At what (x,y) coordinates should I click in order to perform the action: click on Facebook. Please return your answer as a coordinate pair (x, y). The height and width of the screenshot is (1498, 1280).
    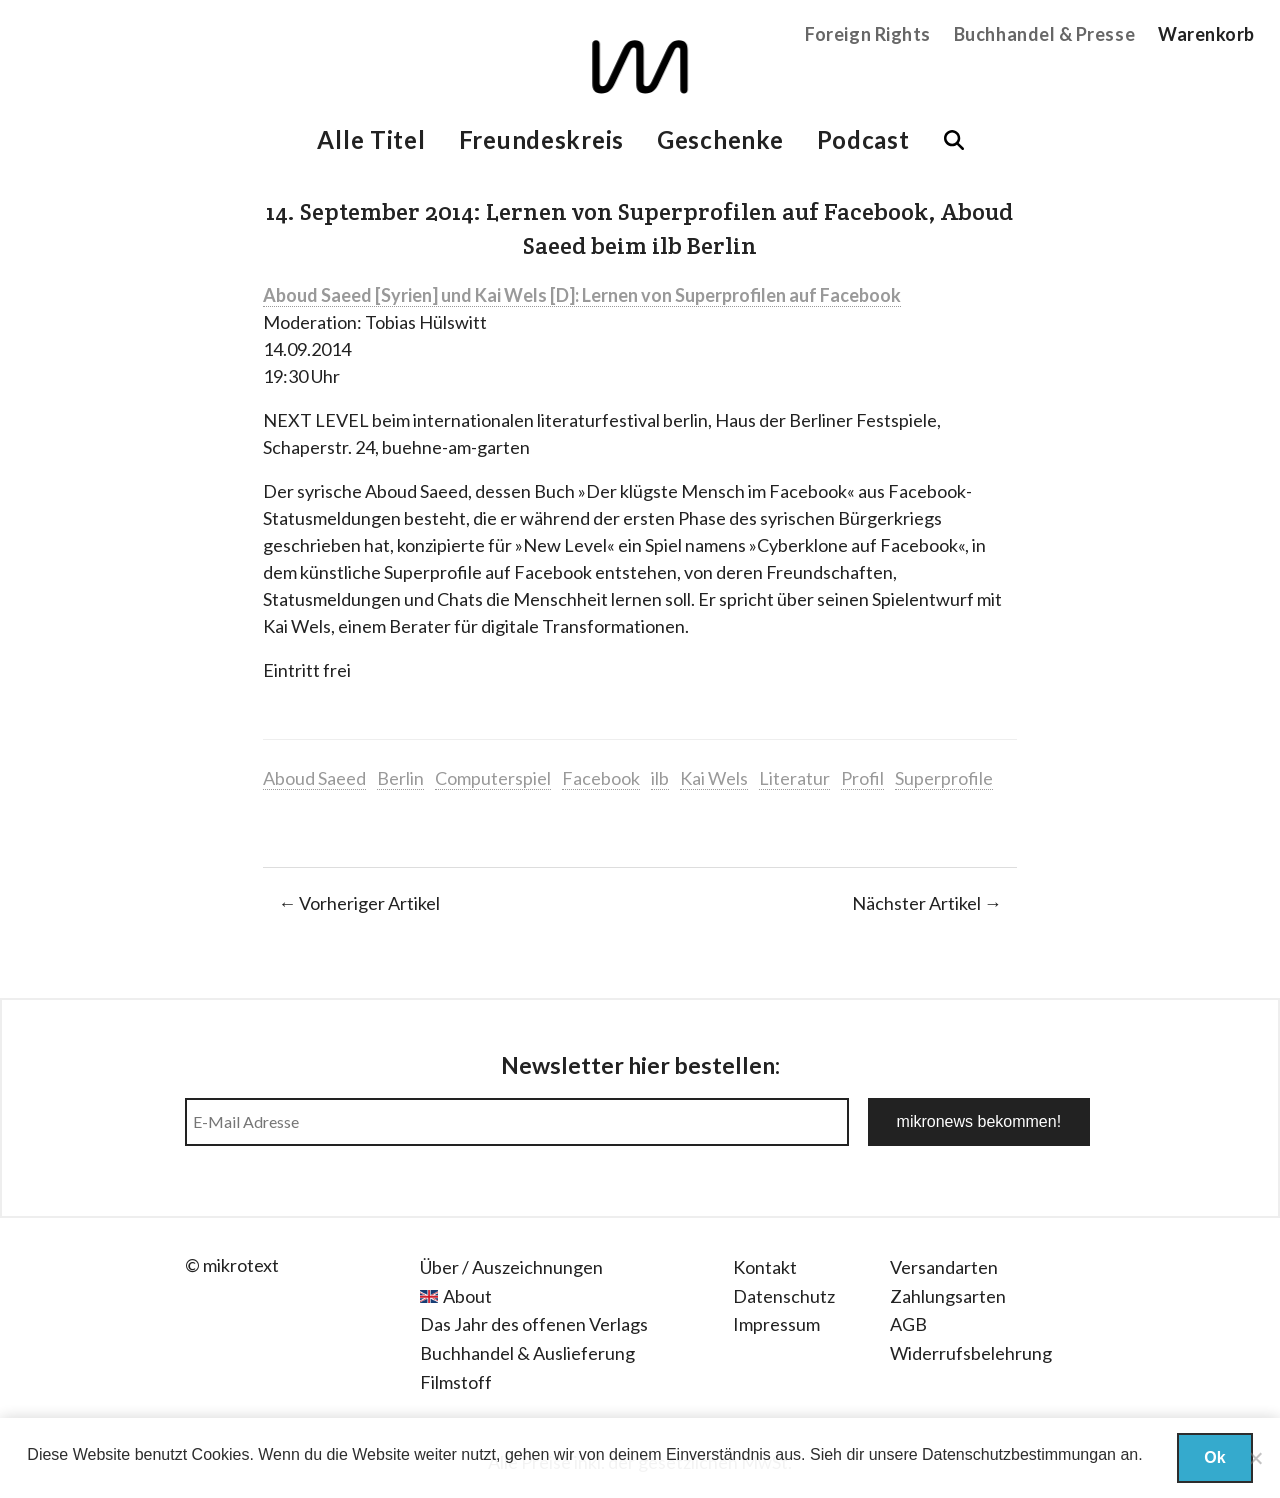
    Looking at the image, I should click on (601, 778).